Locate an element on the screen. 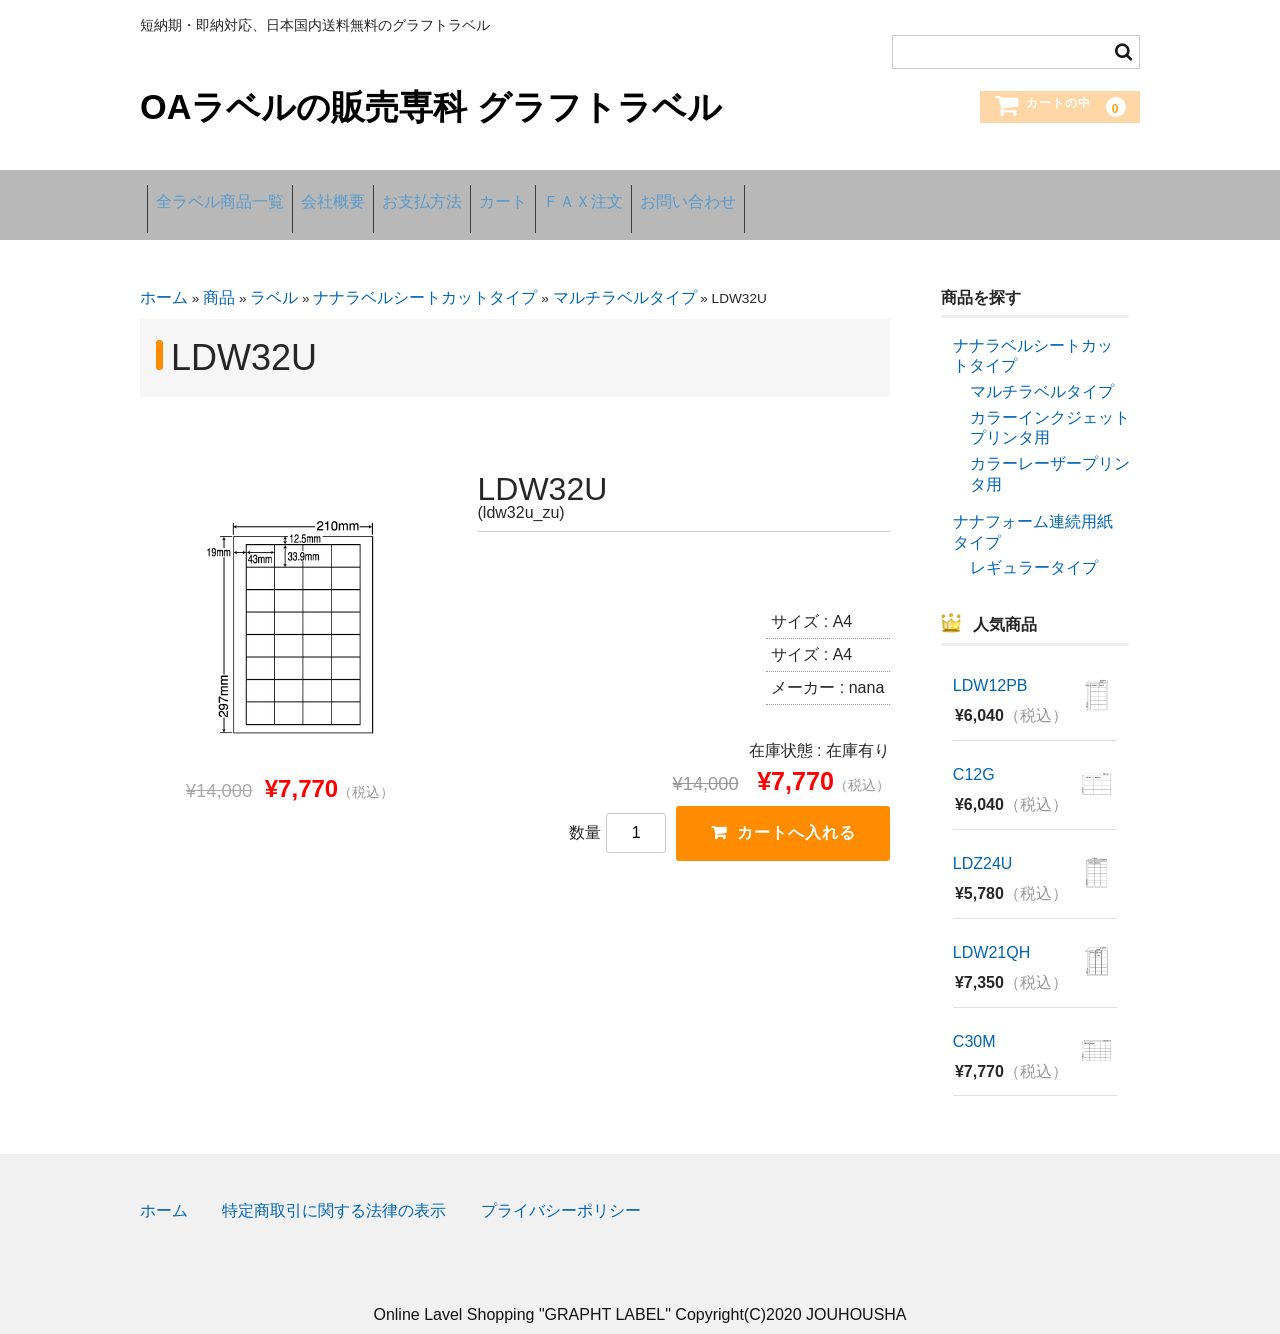 The width and height of the screenshot is (1280, 1334). ラベル is located at coordinates (274, 275).